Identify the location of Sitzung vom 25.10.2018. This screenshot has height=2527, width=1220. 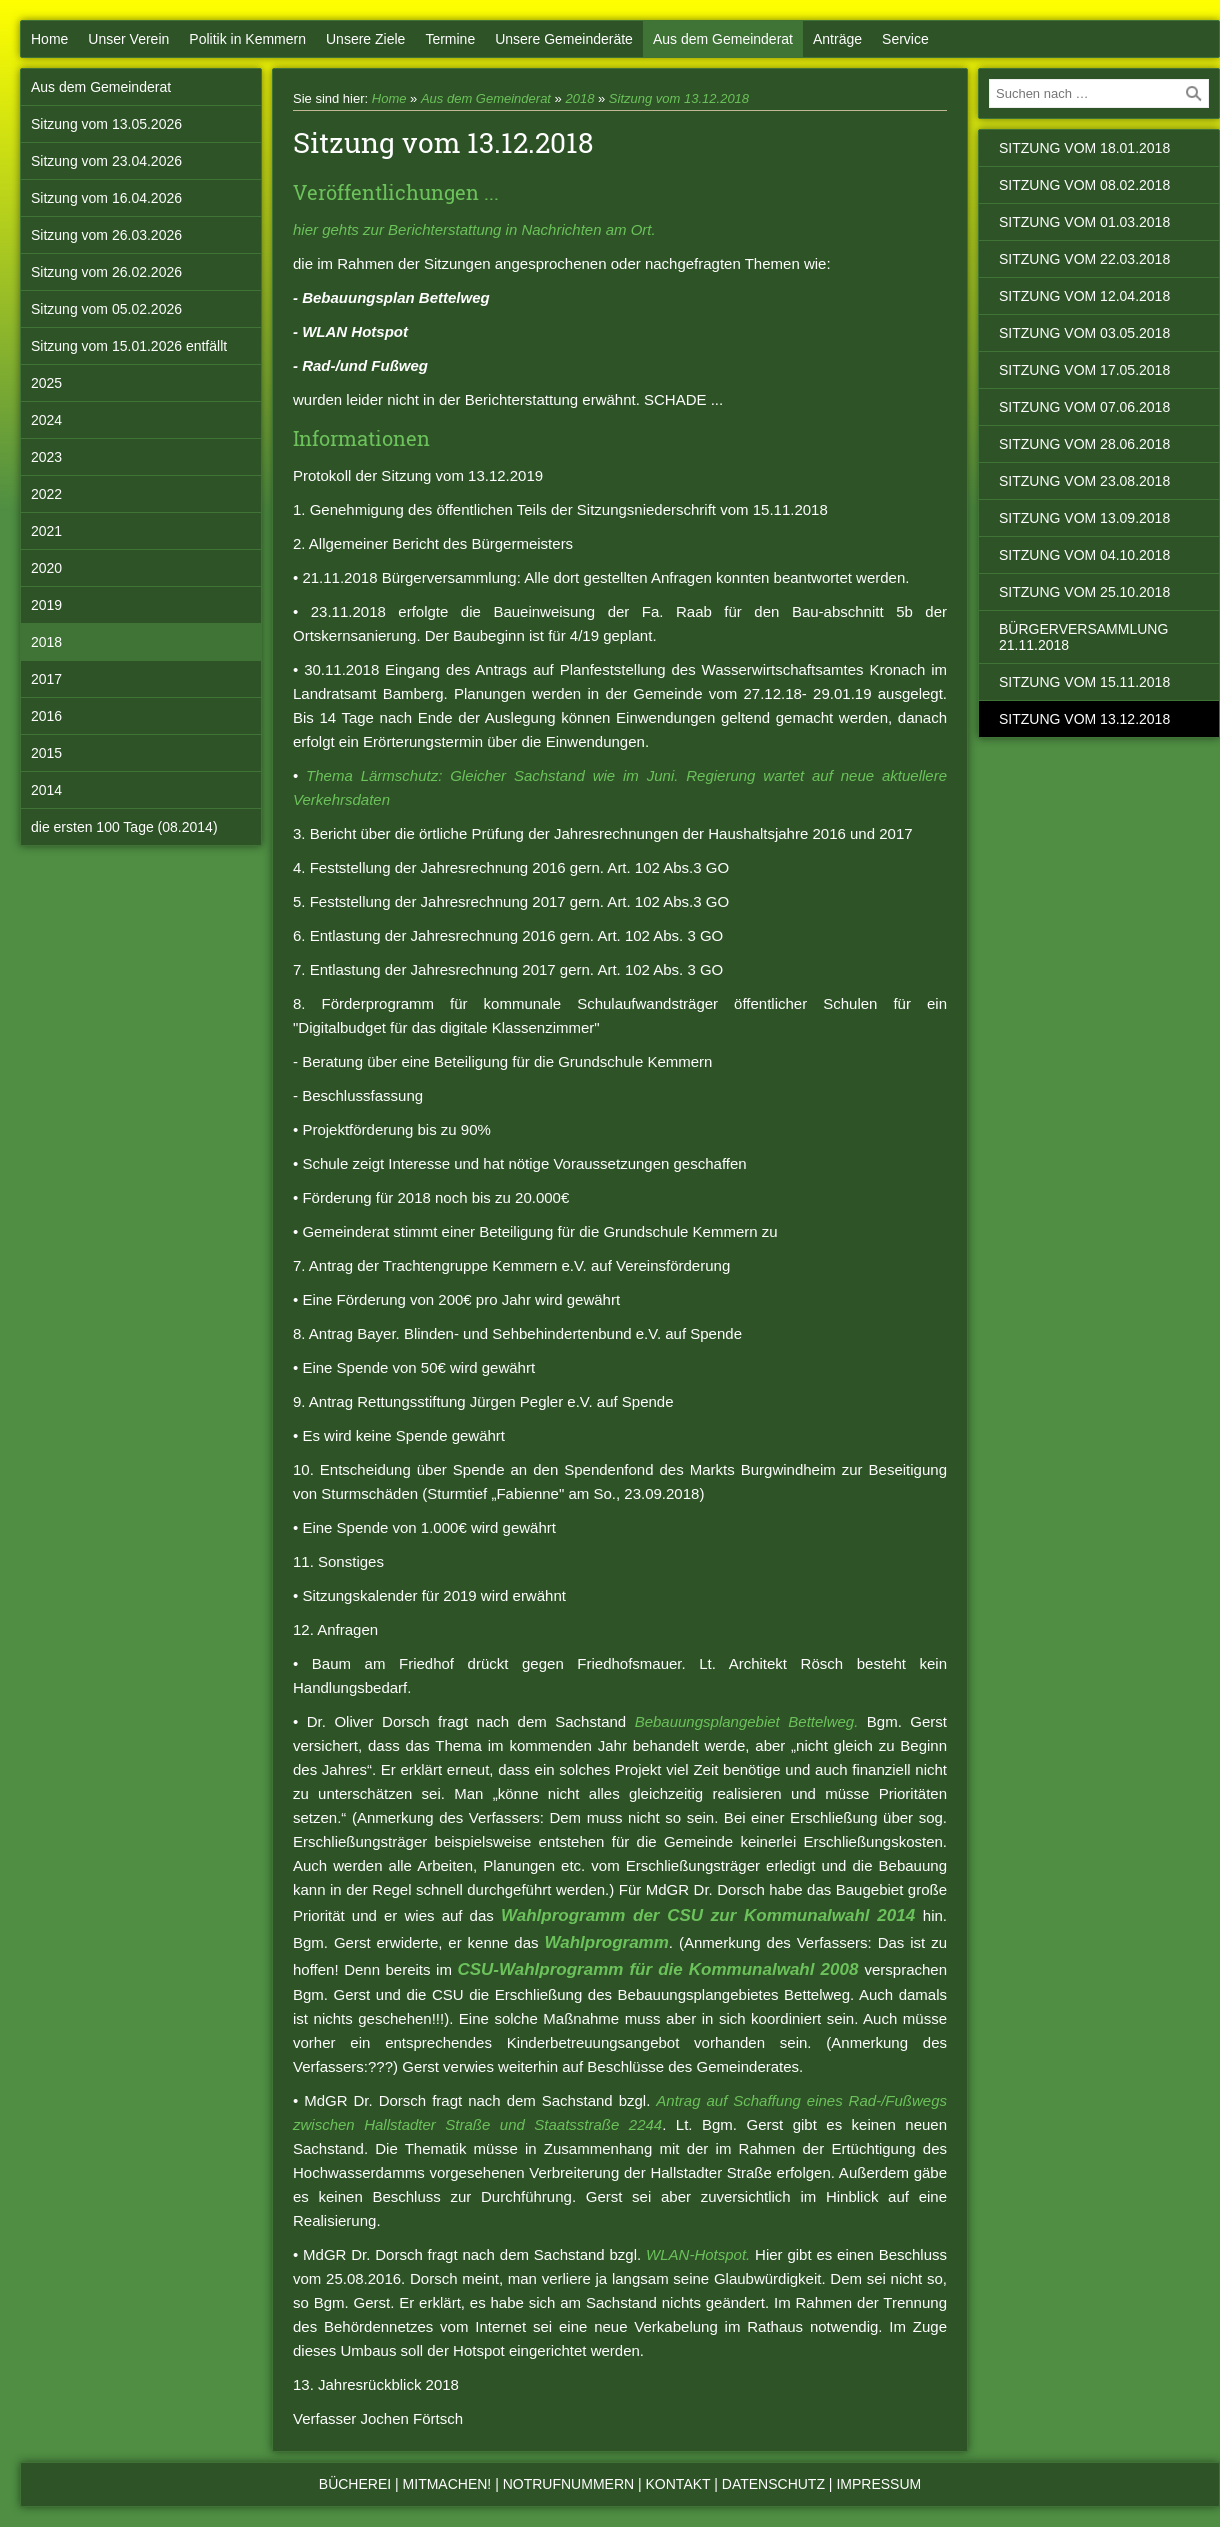
(1084, 592).